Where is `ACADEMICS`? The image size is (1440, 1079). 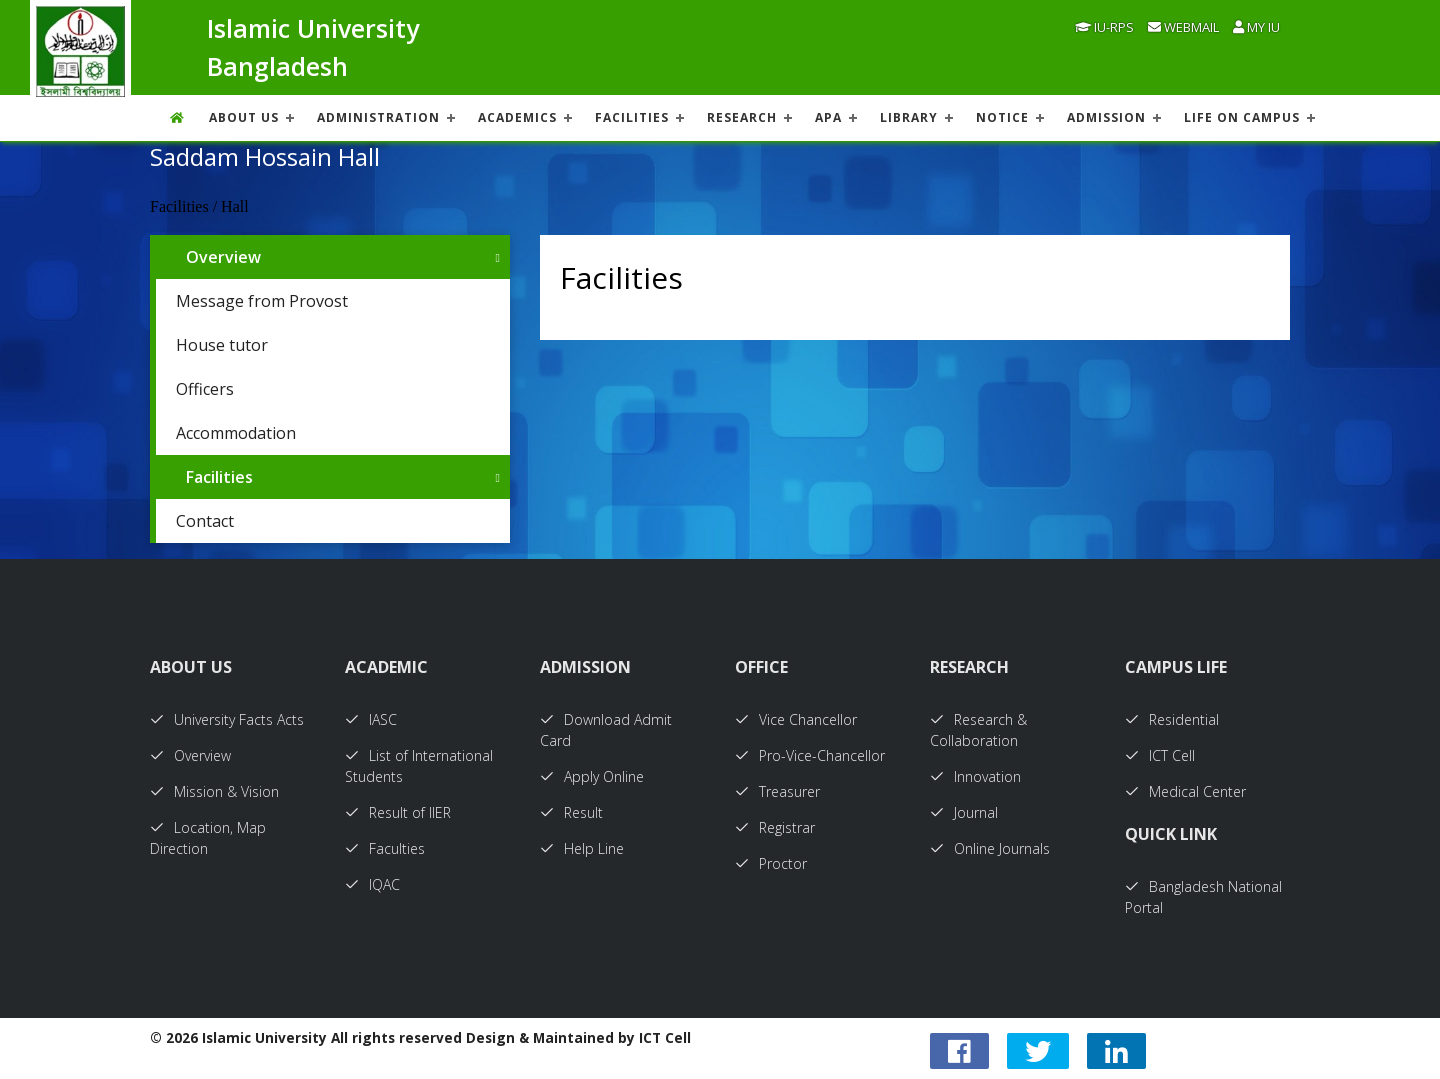 ACADEMICS is located at coordinates (517, 117).